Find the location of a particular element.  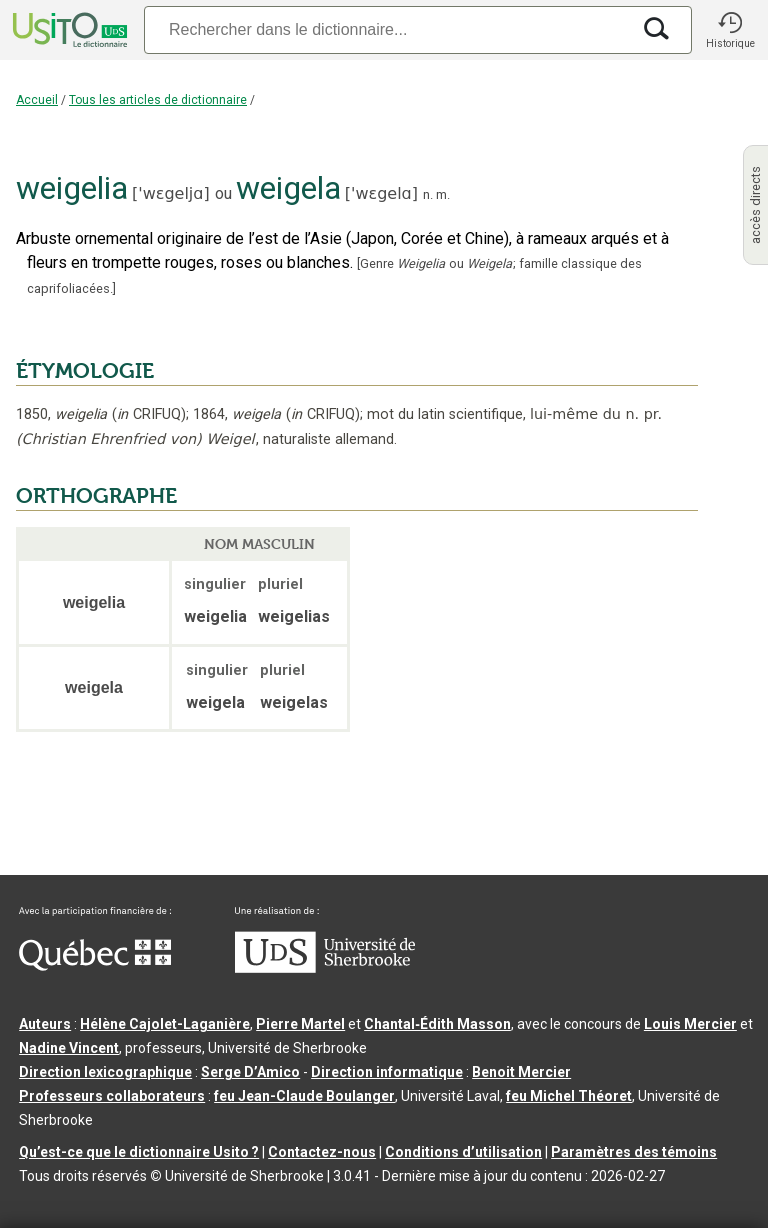

Paramètres des témoins is located at coordinates (634, 1152).